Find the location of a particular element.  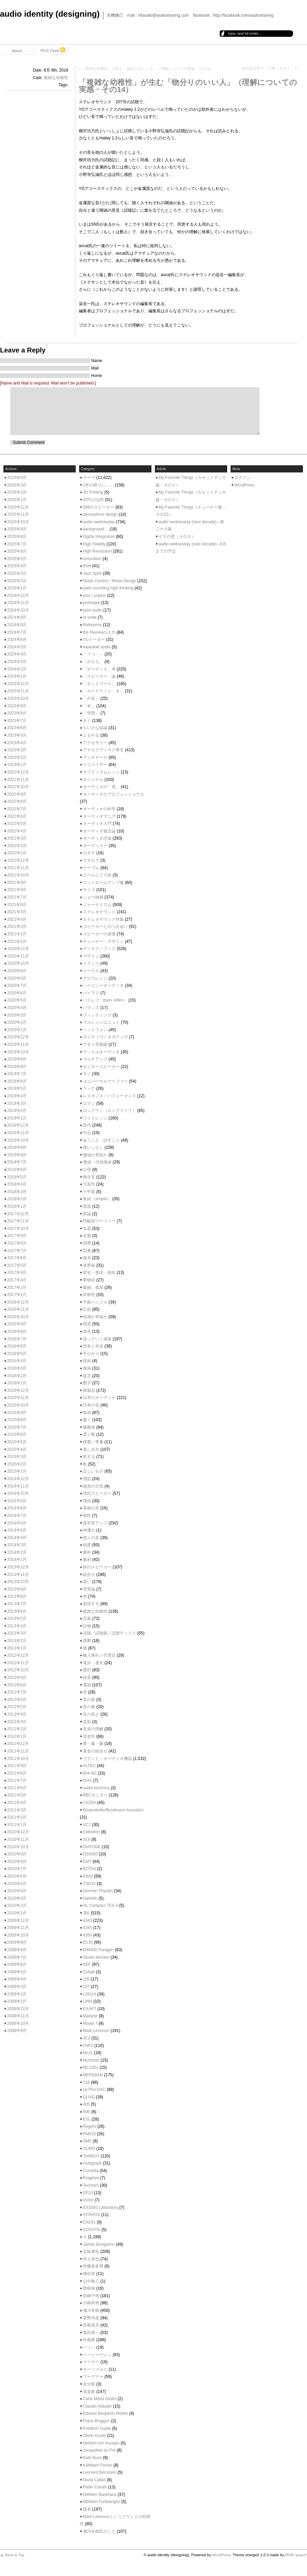

コントロールアンプ像 is located at coordinates (103, 882).